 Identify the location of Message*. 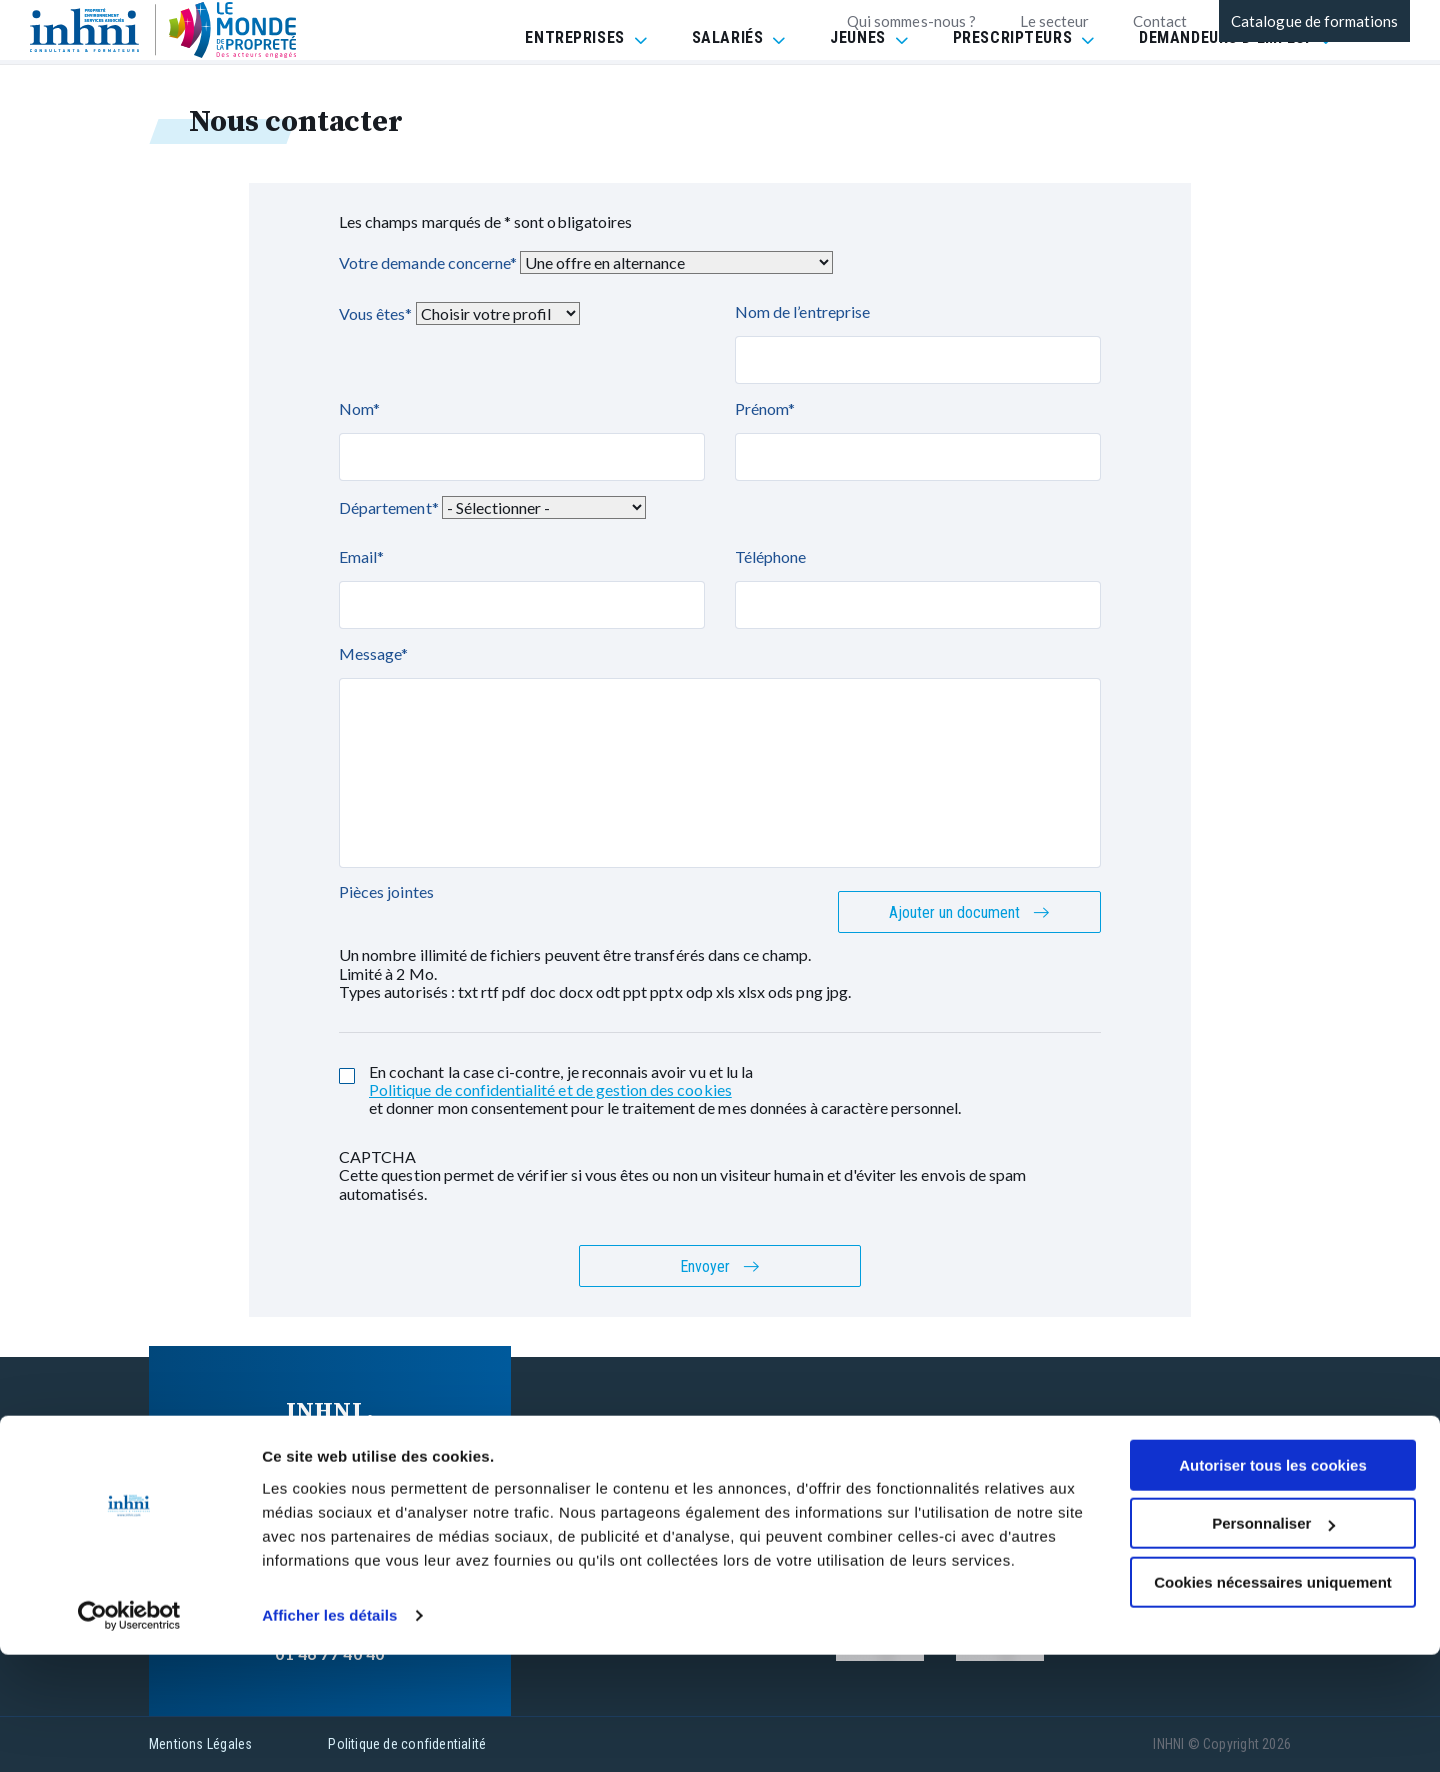
(373, 653).